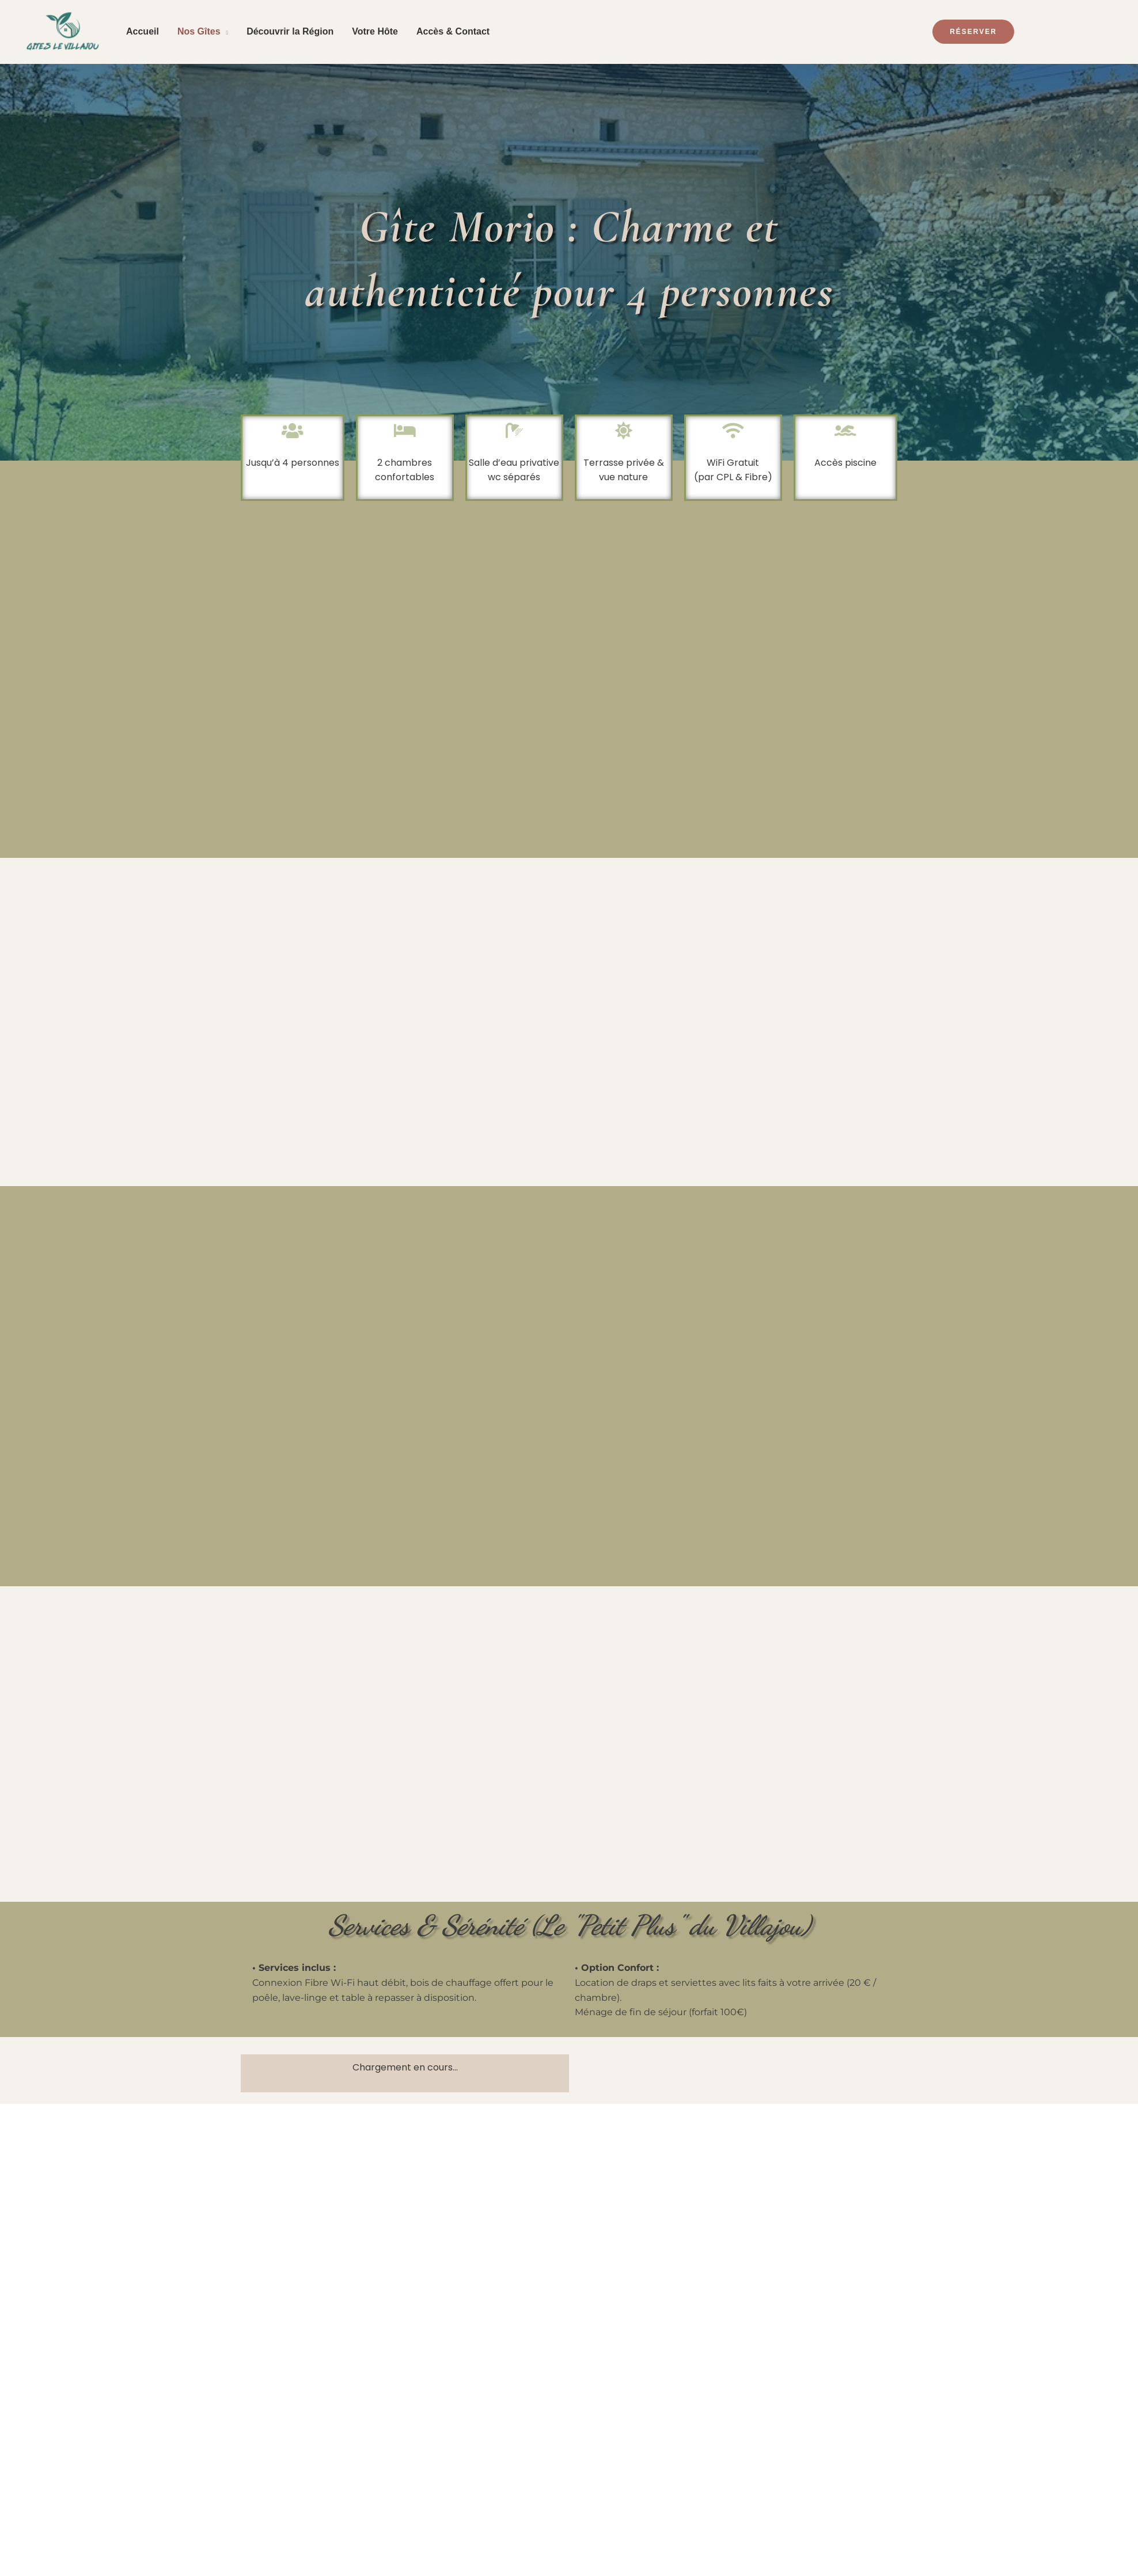 The height and width of the screenshot is (2576, 1138). Describe the element at coordinates (453, 31) in the screenshot. I see `Accès & Contact` at that location.